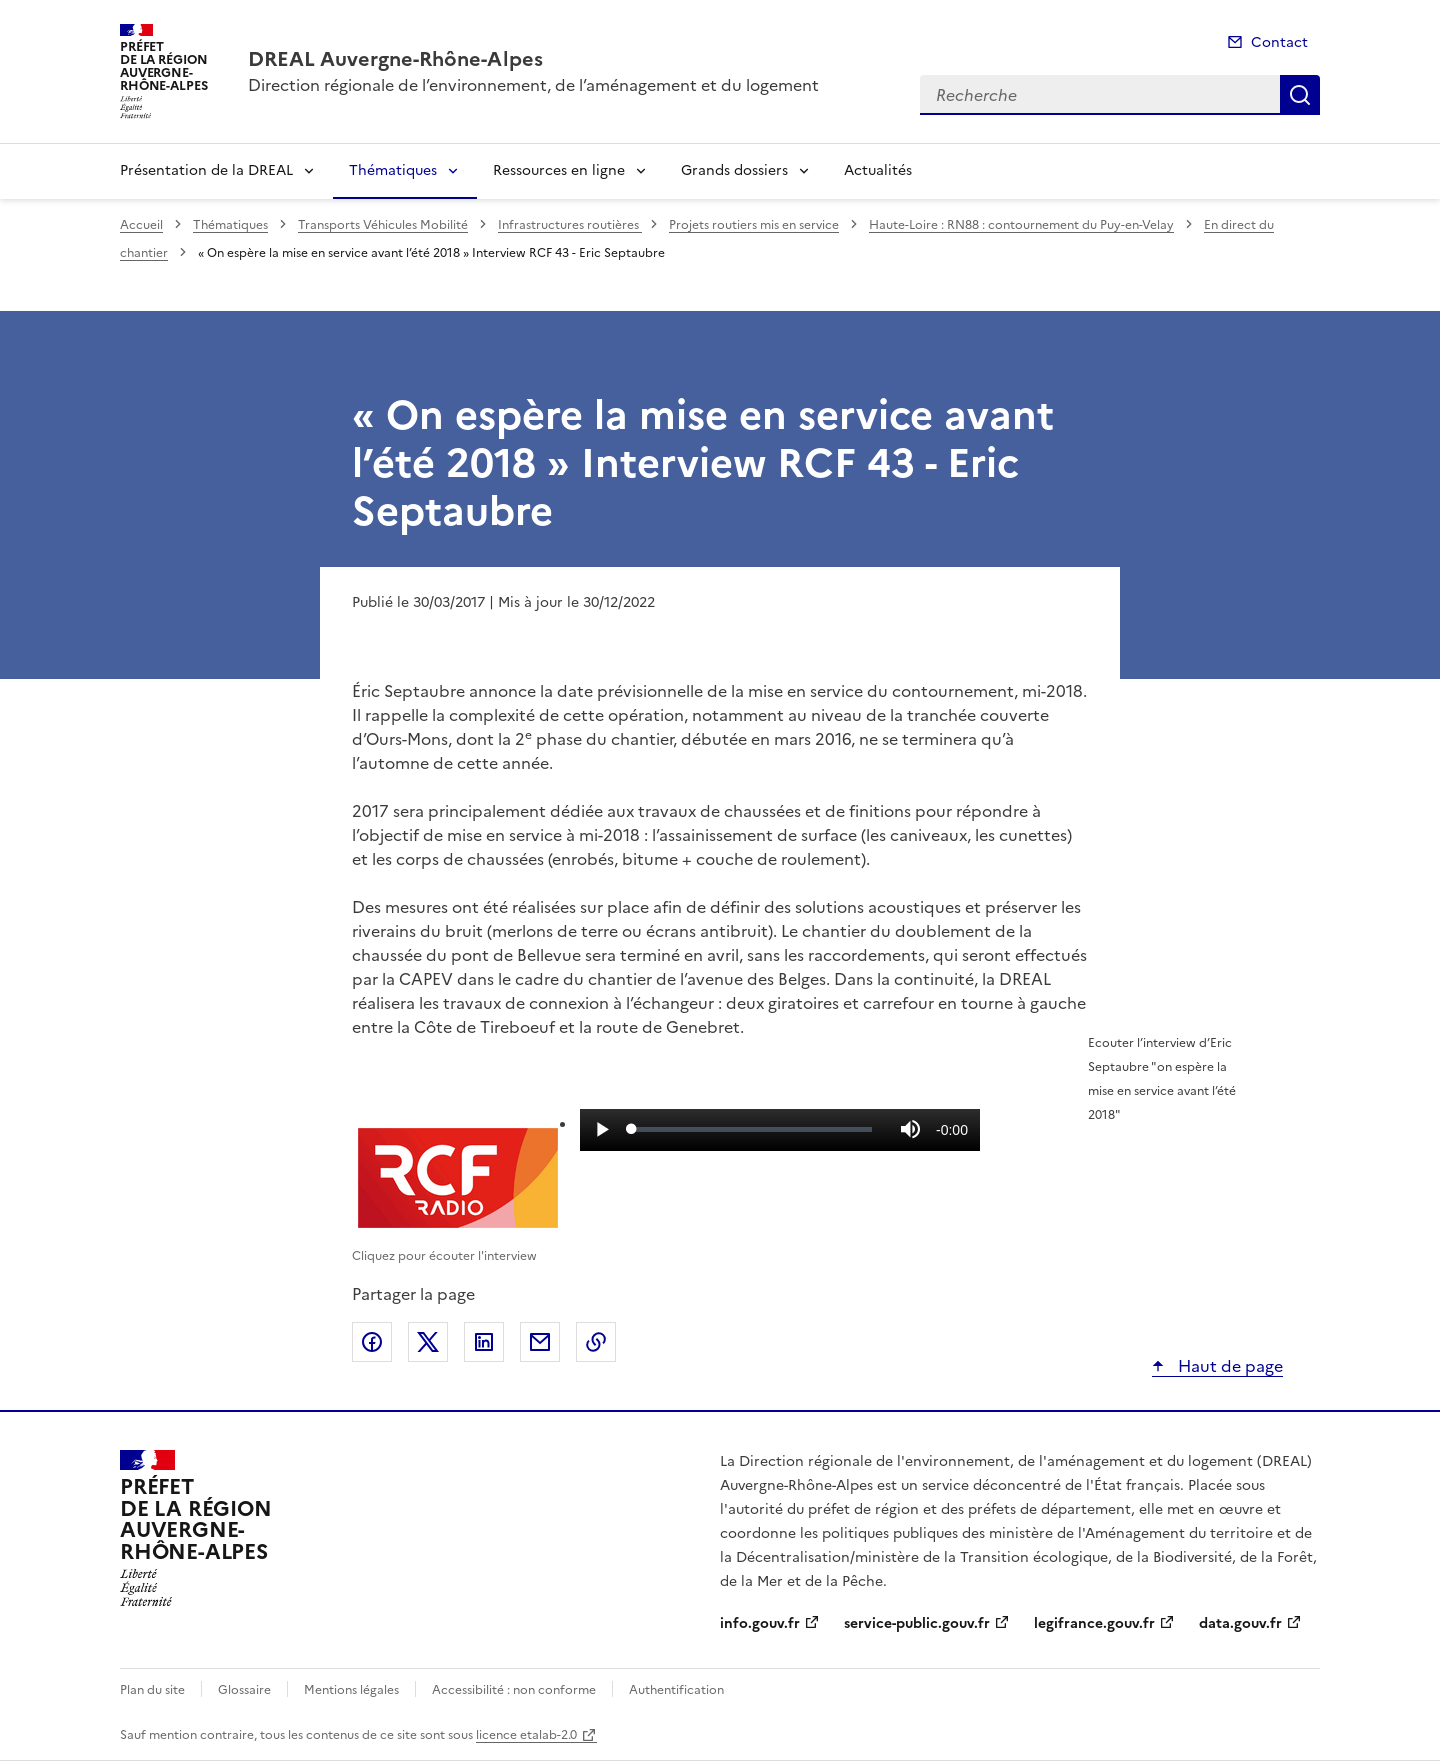  What do you see at coordinates (570, 225) in the screenshot?
I see `Infrastructures routières` at bounding box center [570, 225].